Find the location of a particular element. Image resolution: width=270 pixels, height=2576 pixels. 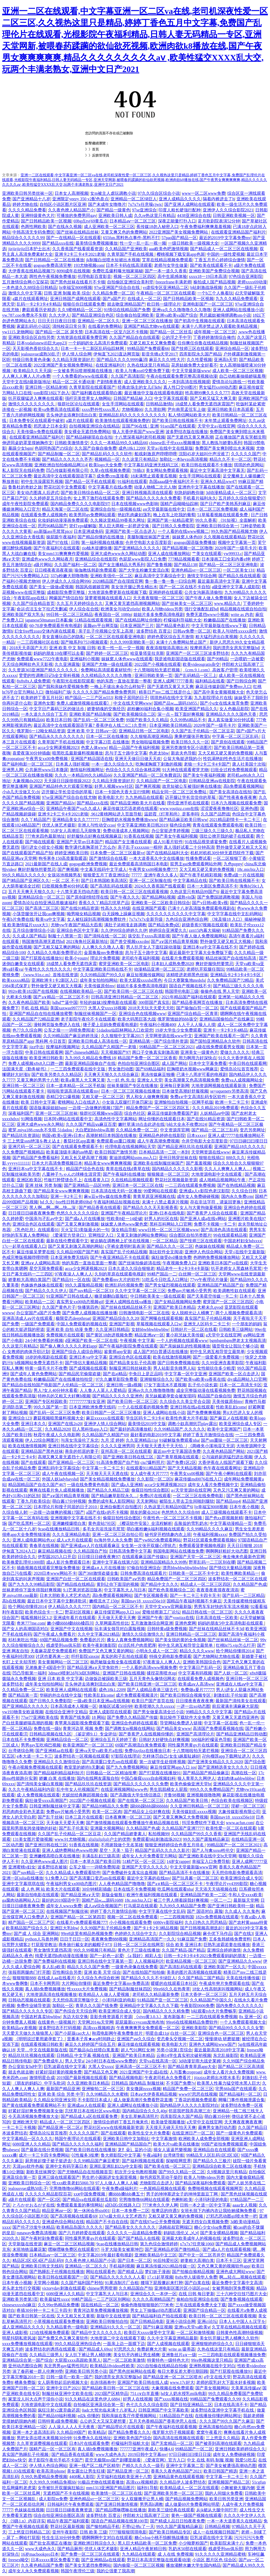

24小时免费看的视频 is located at coordinates (44, 1340).